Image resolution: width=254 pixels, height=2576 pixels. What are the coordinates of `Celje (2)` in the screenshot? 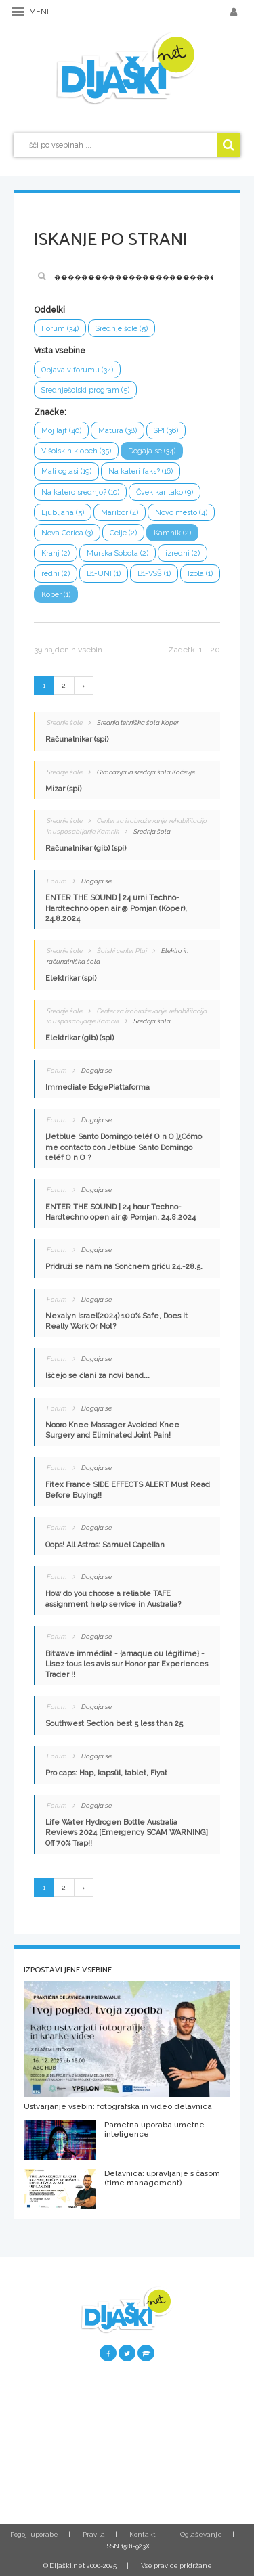 It's located at (123, 533).